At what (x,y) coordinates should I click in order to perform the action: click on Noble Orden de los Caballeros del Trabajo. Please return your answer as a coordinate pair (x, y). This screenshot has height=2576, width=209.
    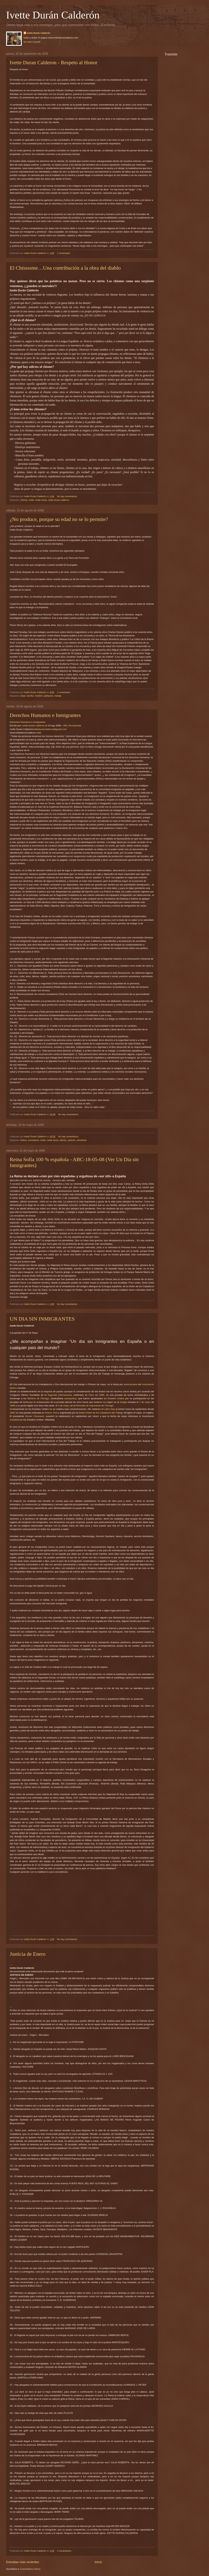
    Looking at the image, I should click on (101, 1412).